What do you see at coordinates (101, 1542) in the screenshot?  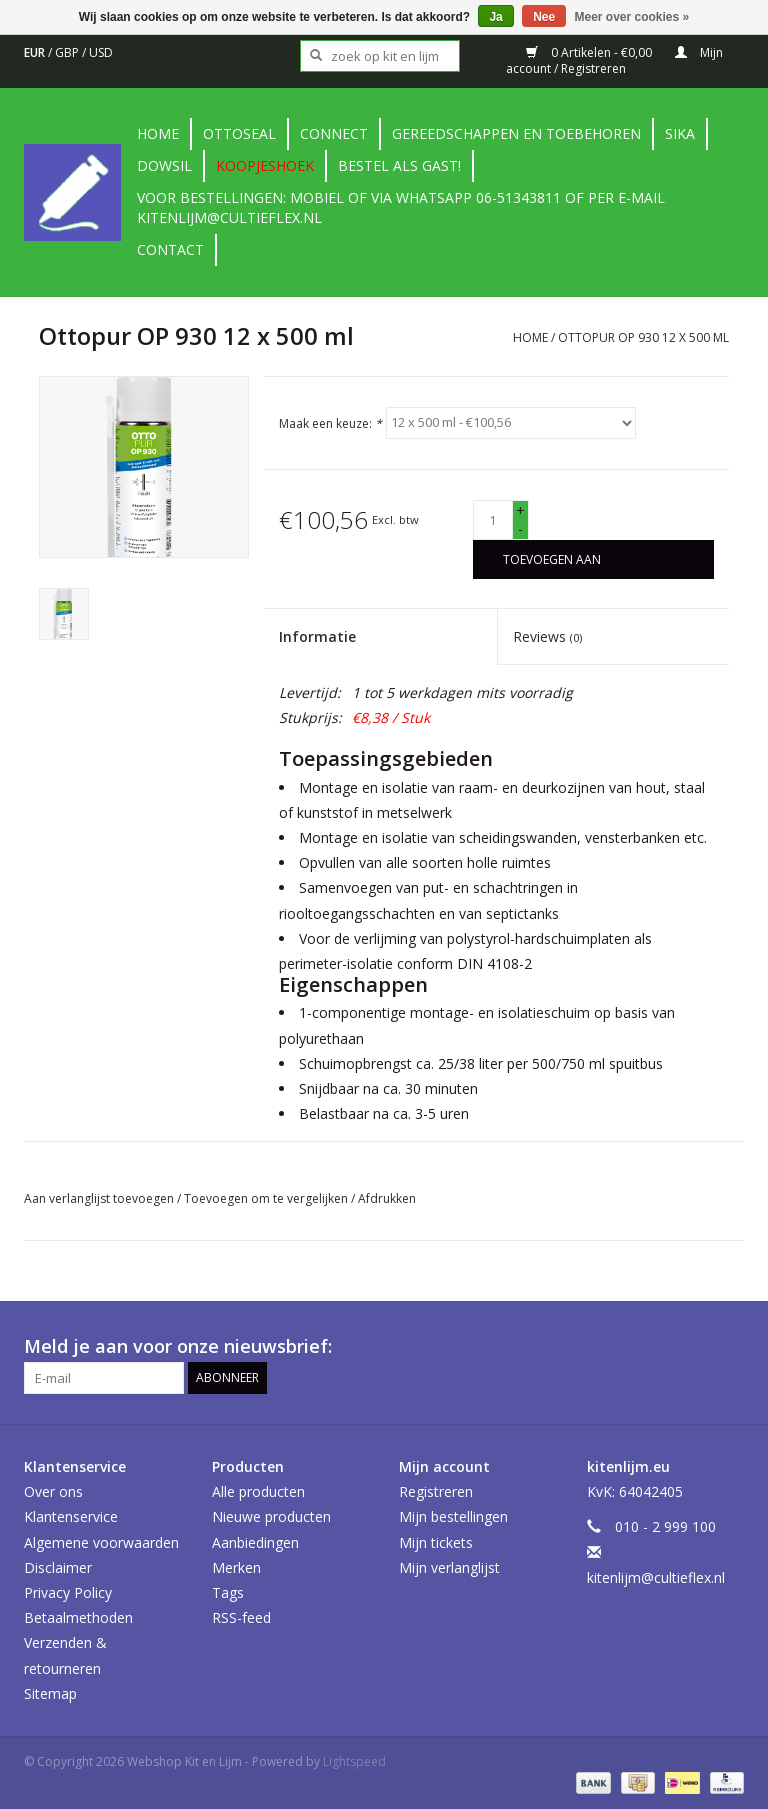 I see `Algemene voorwaarden` at bounding box center [101, 1542].